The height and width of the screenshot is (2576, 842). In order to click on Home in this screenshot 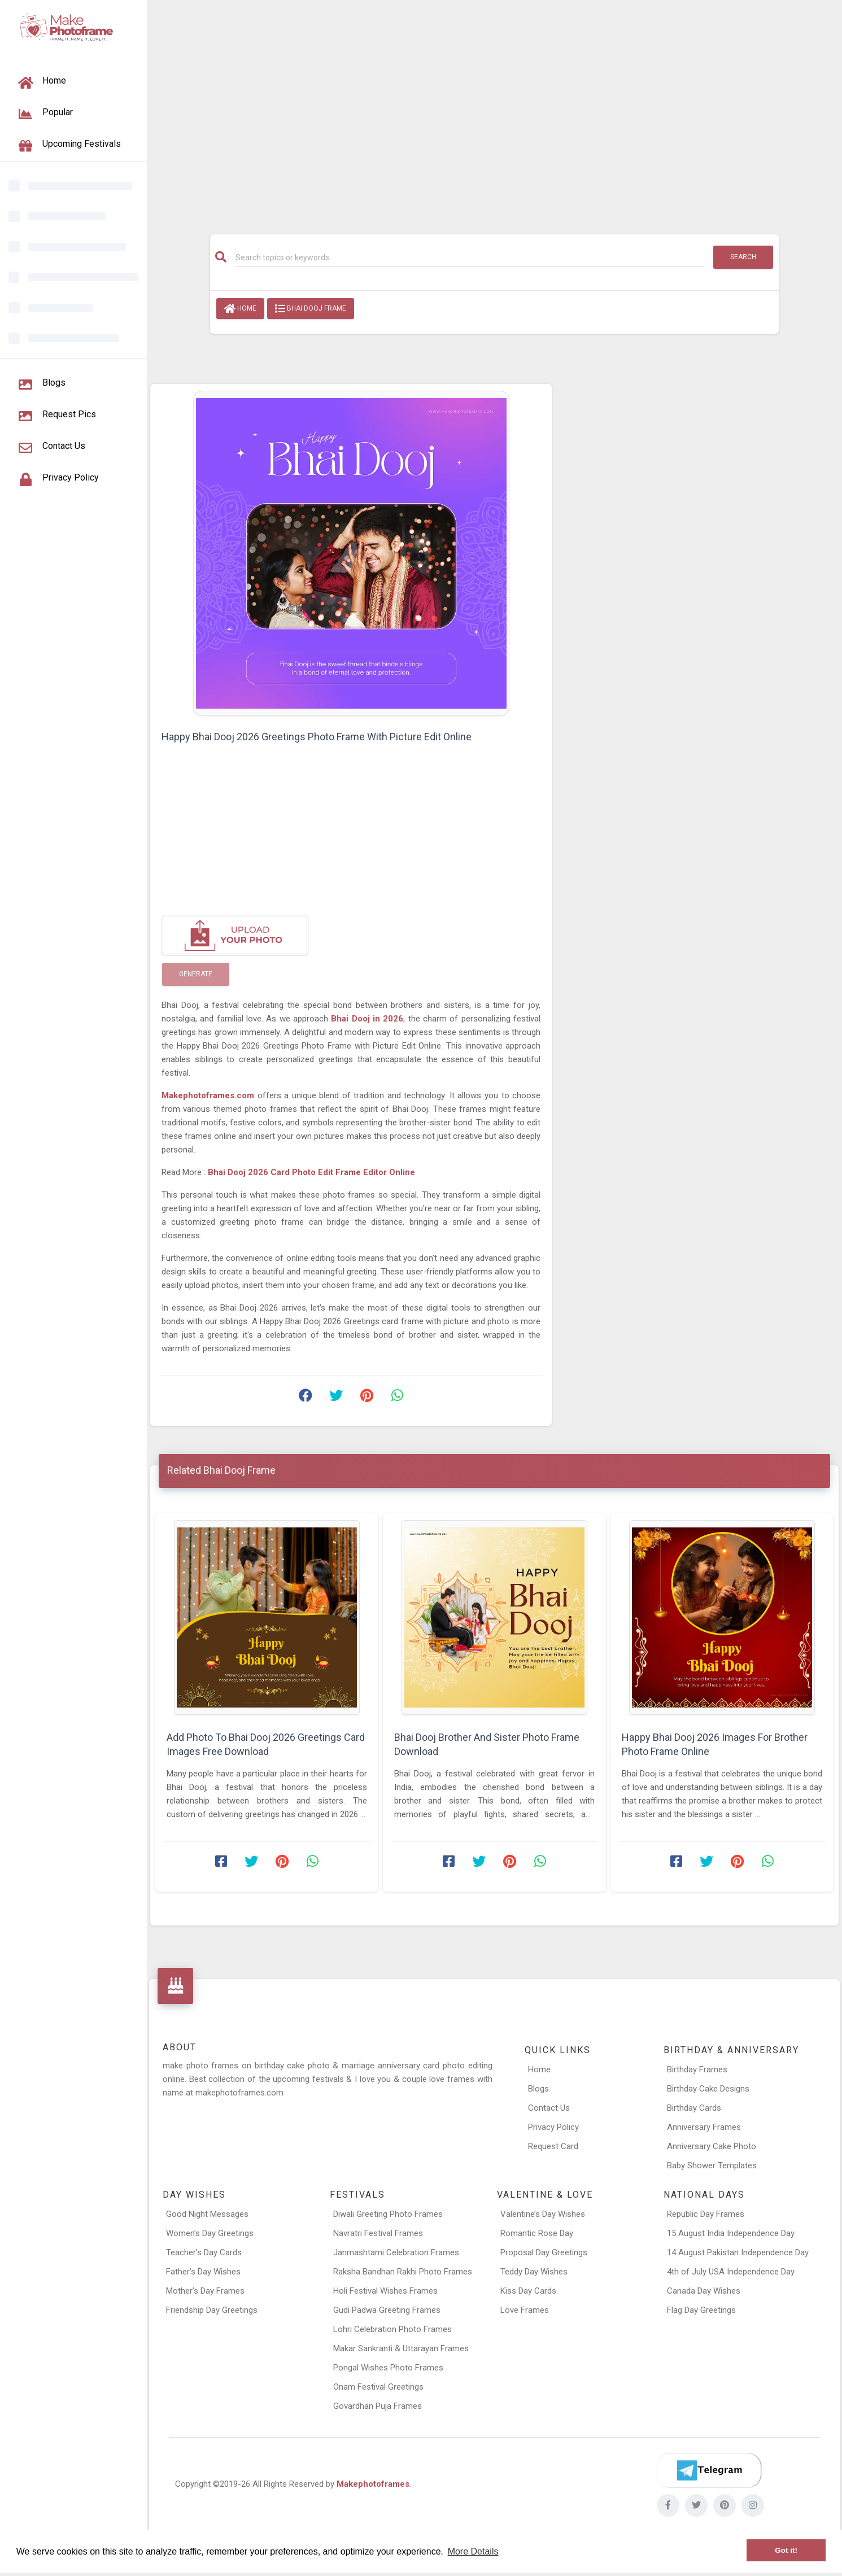, I will do `click(240, 309)`.